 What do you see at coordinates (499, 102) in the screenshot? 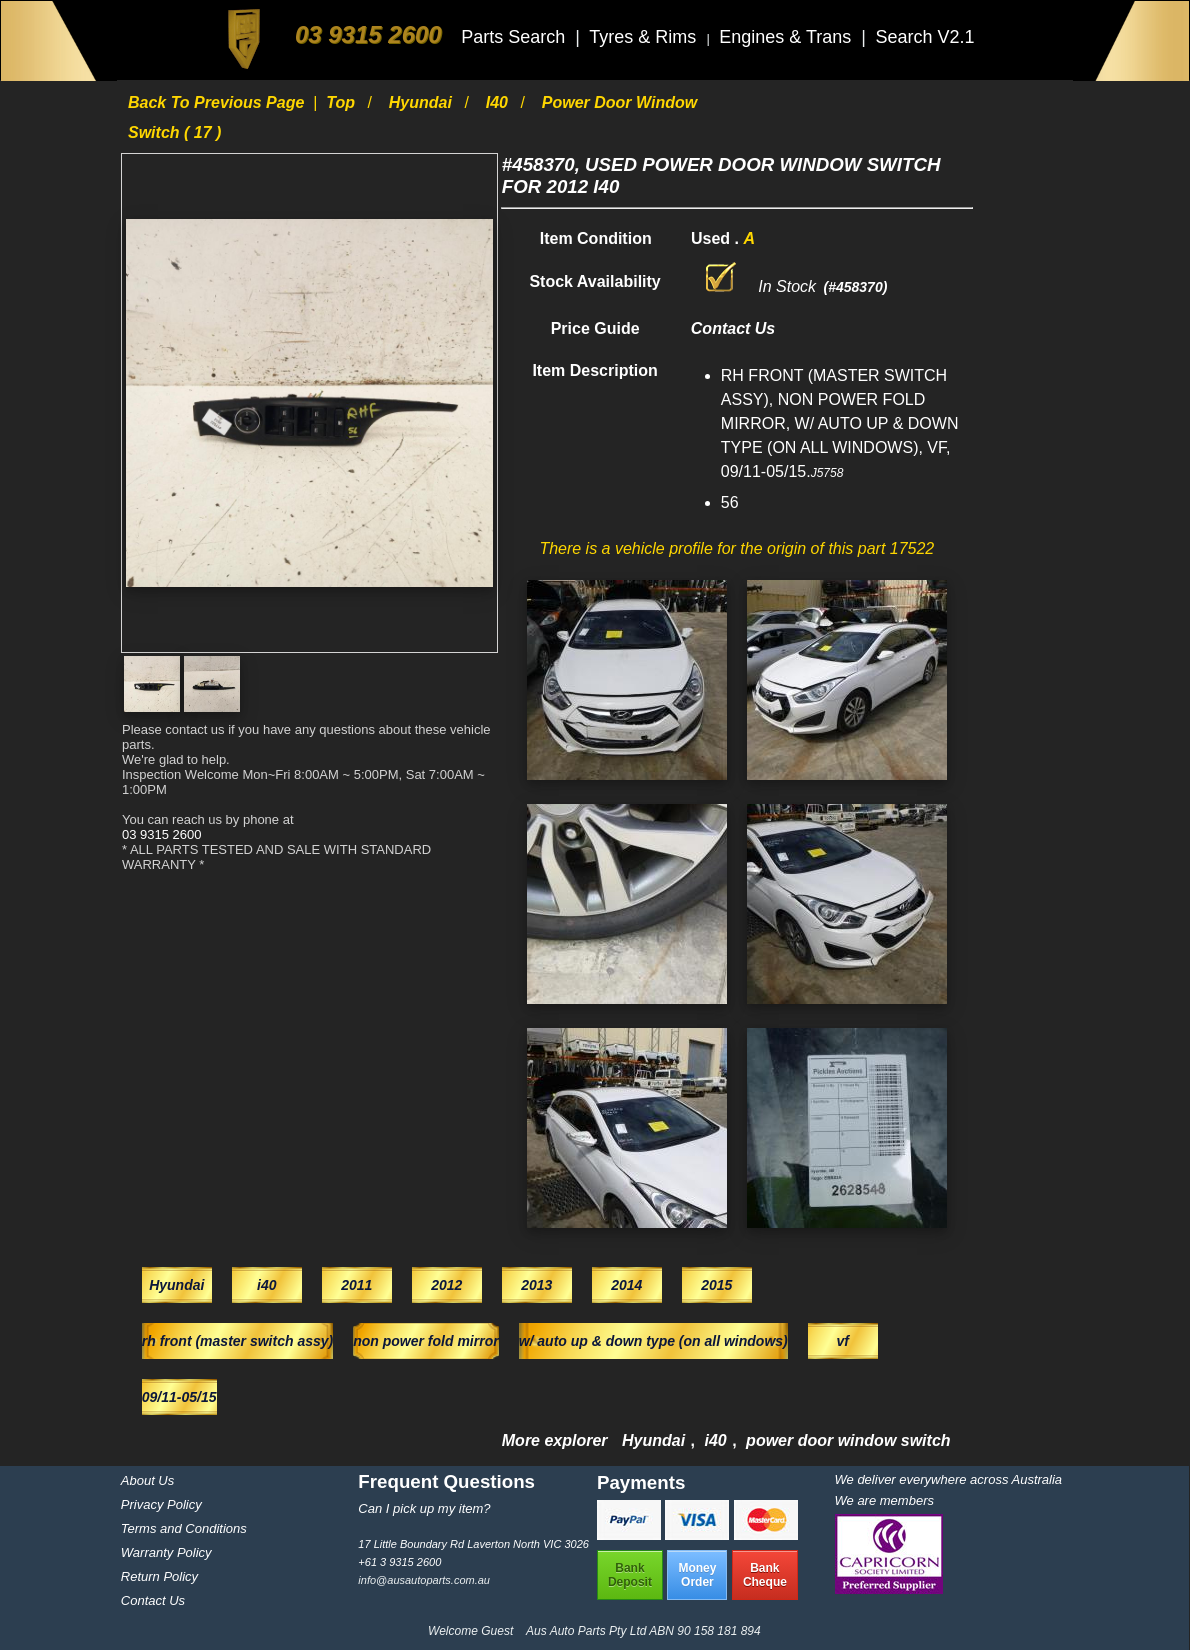
I see `i40` at bounding box center [499, 102].